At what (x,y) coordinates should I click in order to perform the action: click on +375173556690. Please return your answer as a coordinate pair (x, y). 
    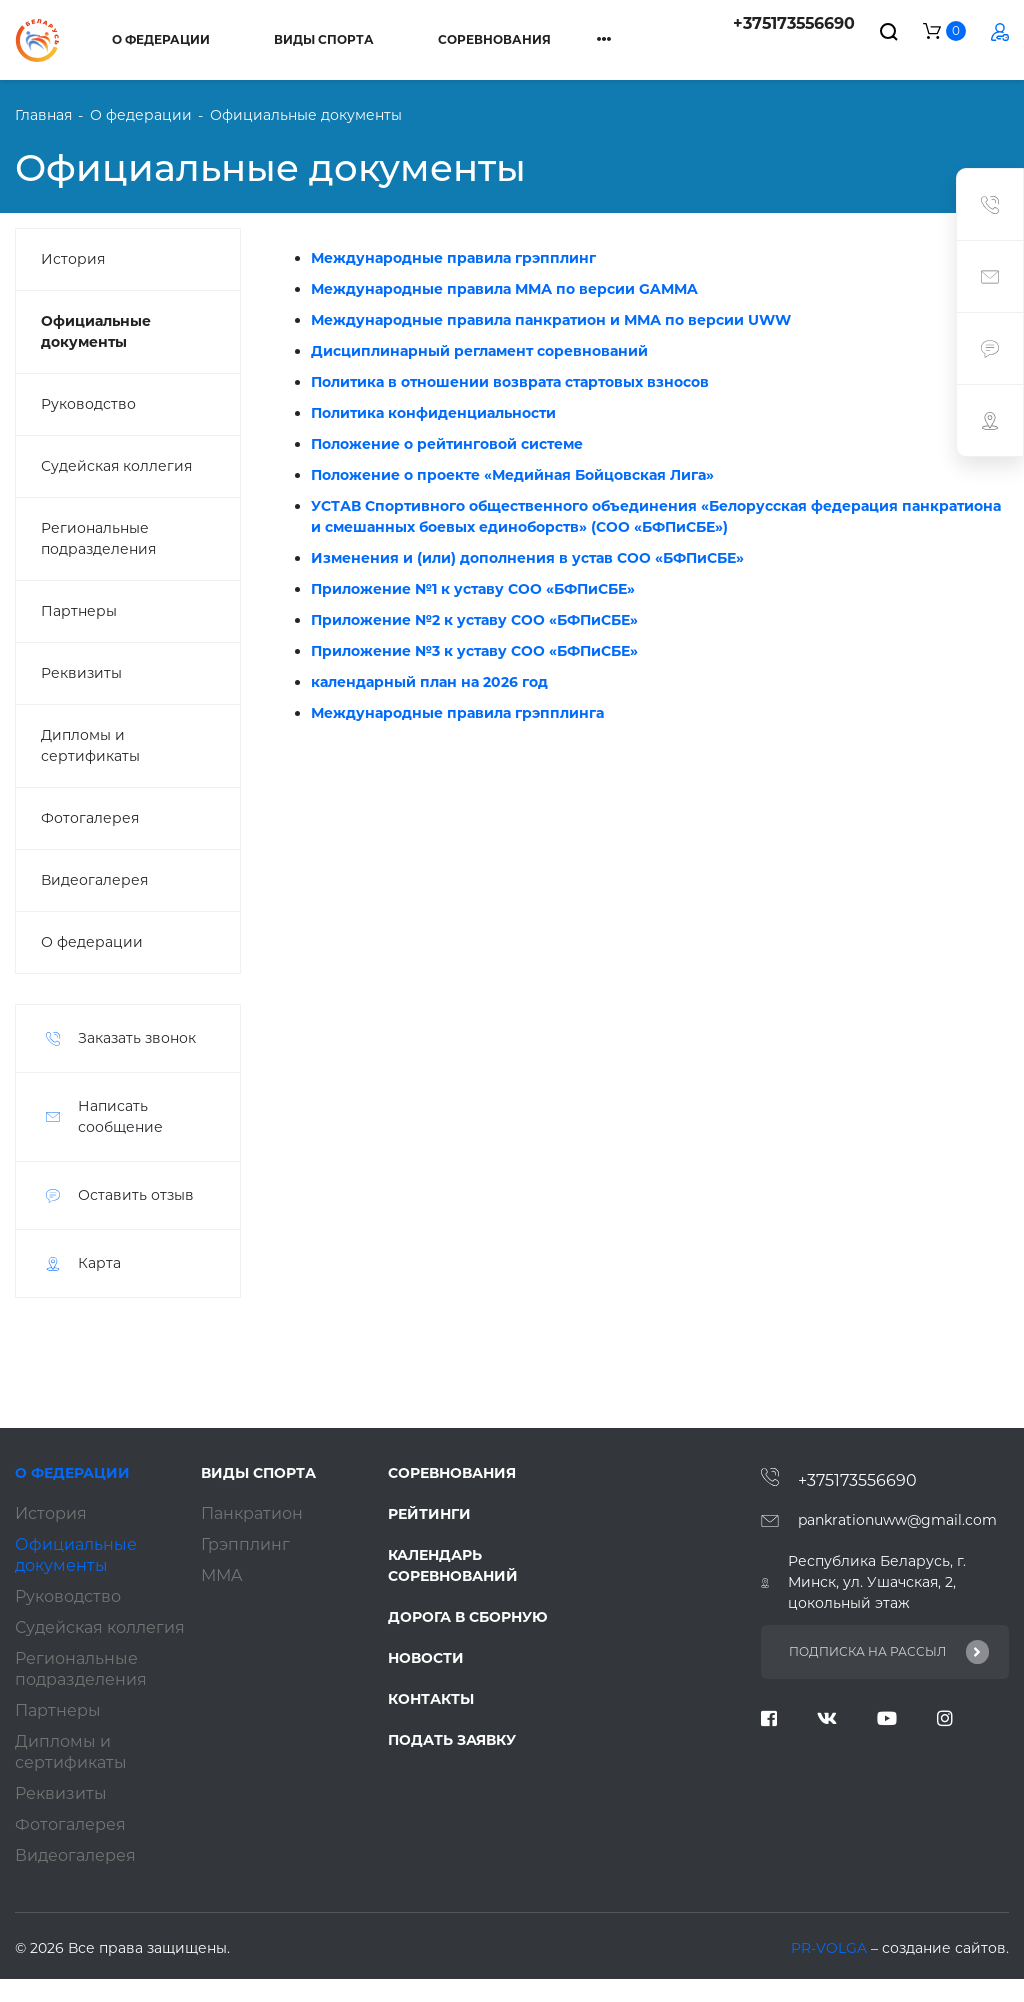
    Looking at the image, I should click on (794, 23).